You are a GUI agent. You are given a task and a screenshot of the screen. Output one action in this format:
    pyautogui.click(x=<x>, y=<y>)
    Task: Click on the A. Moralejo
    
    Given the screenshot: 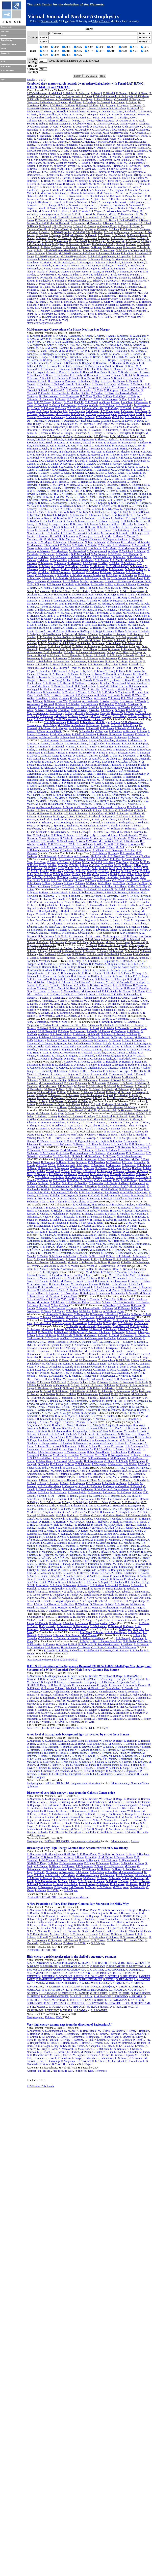 What is the action you would take?
    pyautogui.click(x=133, y=265)
    